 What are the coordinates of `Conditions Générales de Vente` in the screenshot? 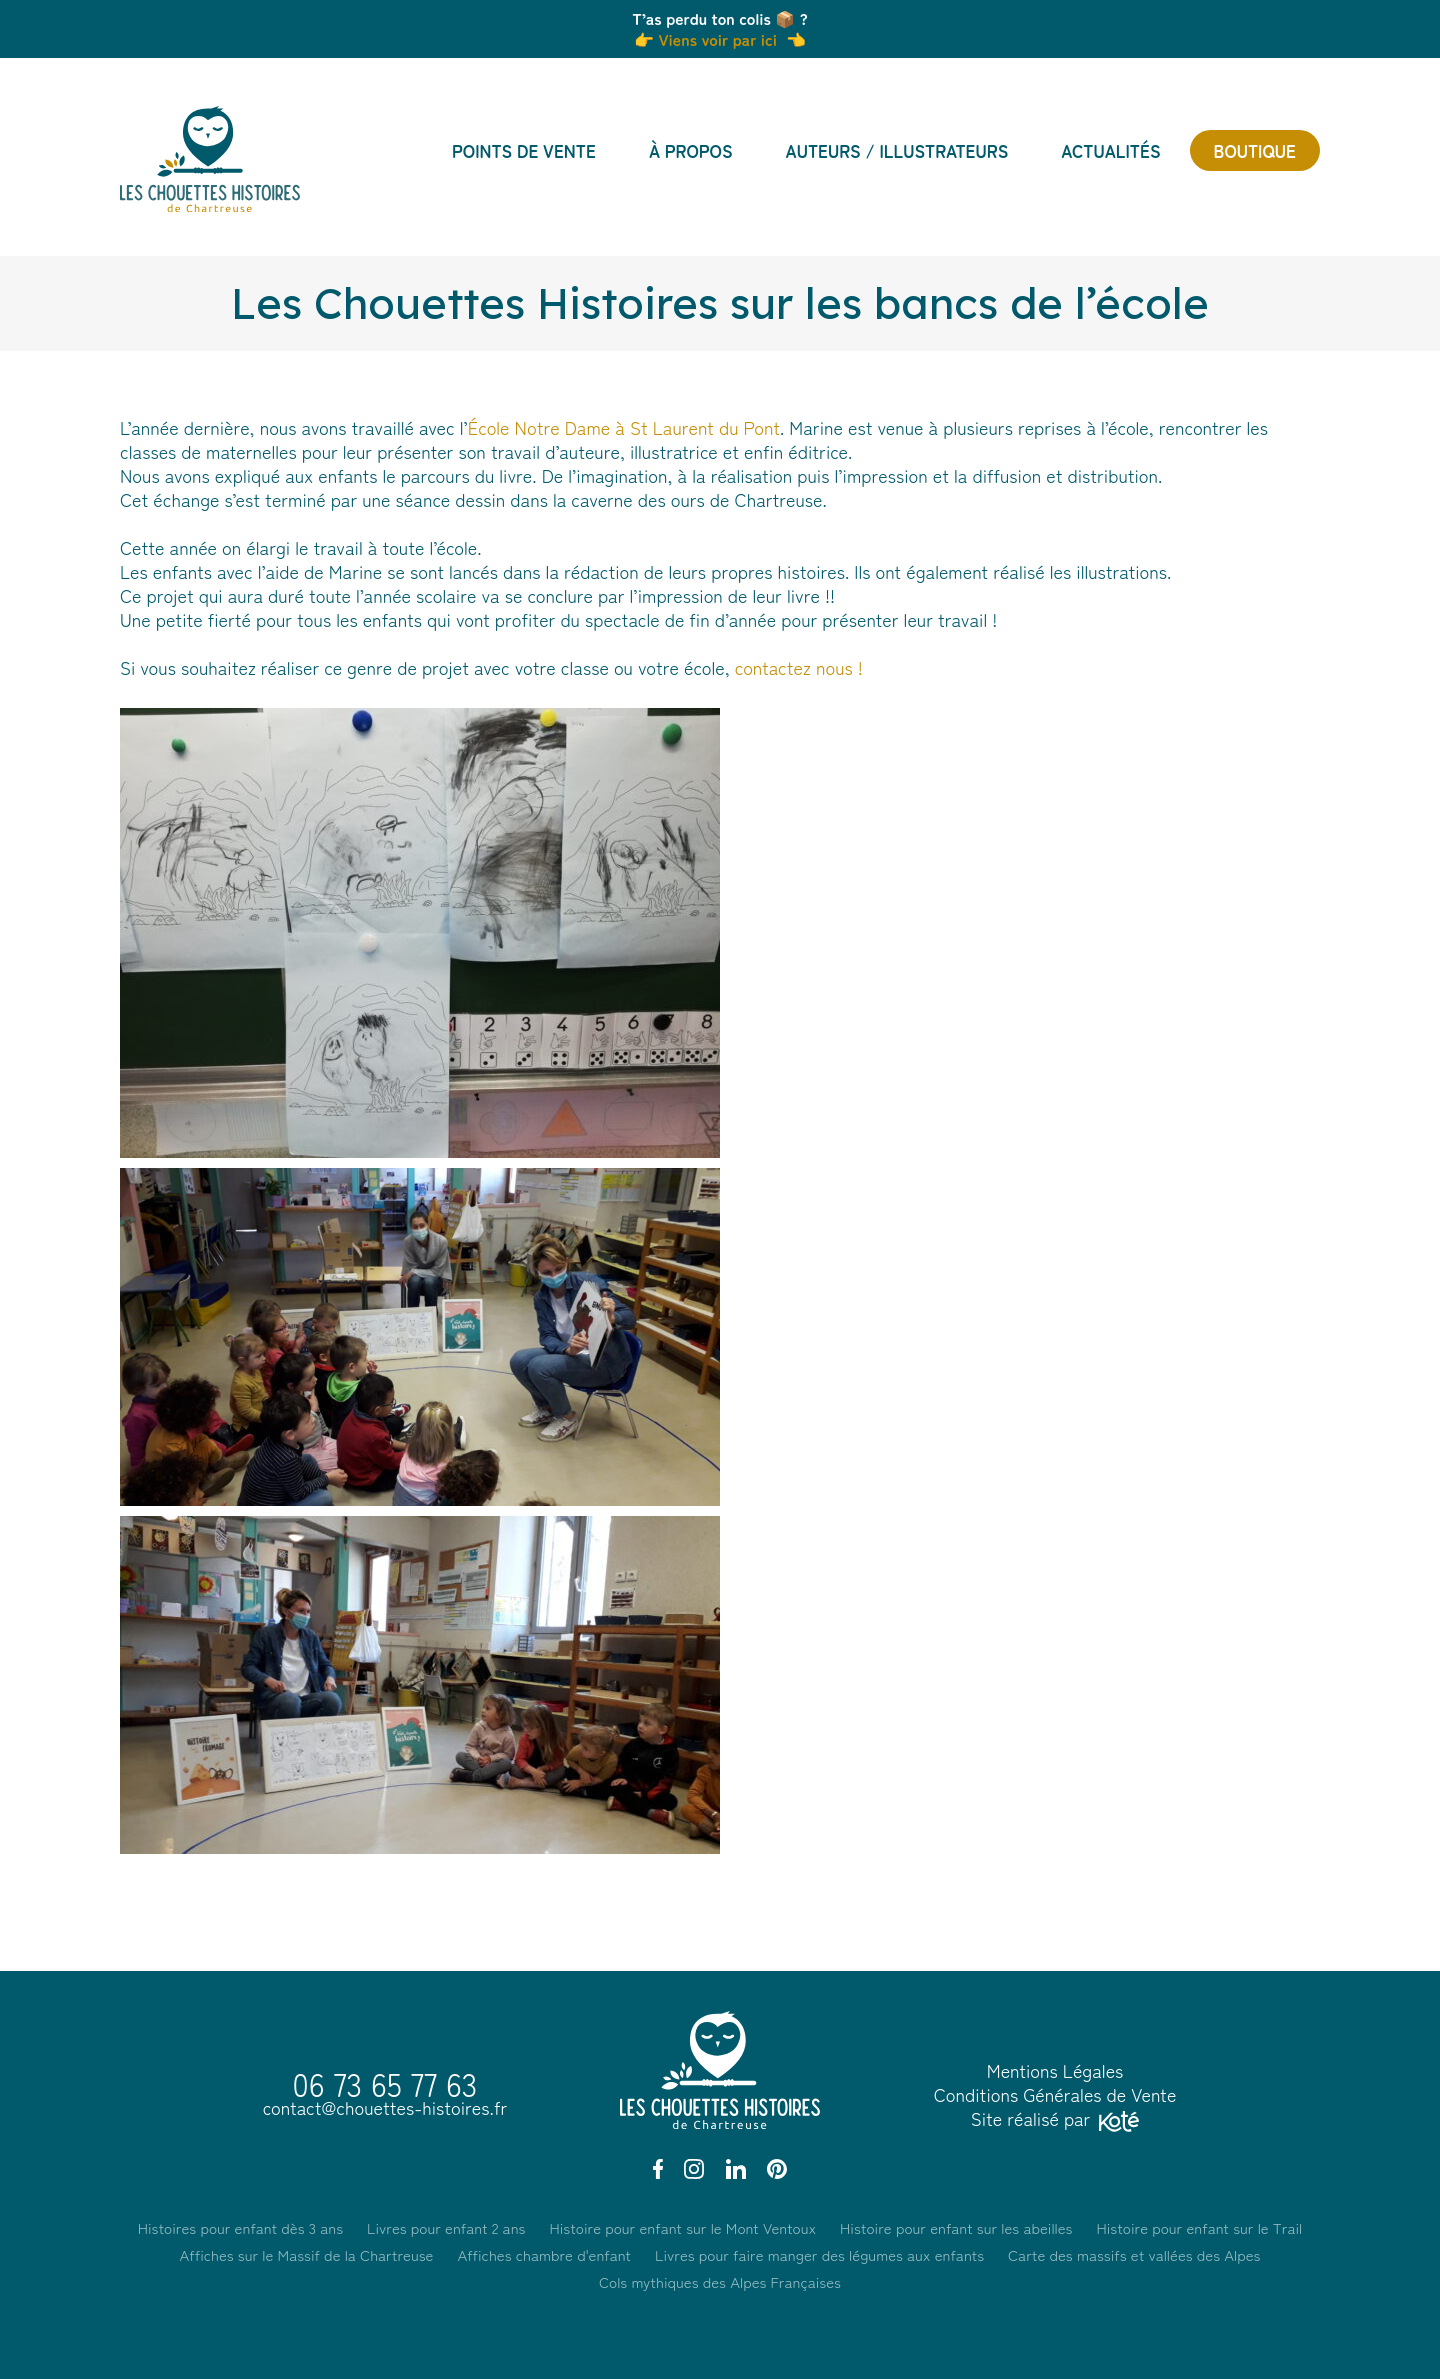 It's located at (1055, 2094).